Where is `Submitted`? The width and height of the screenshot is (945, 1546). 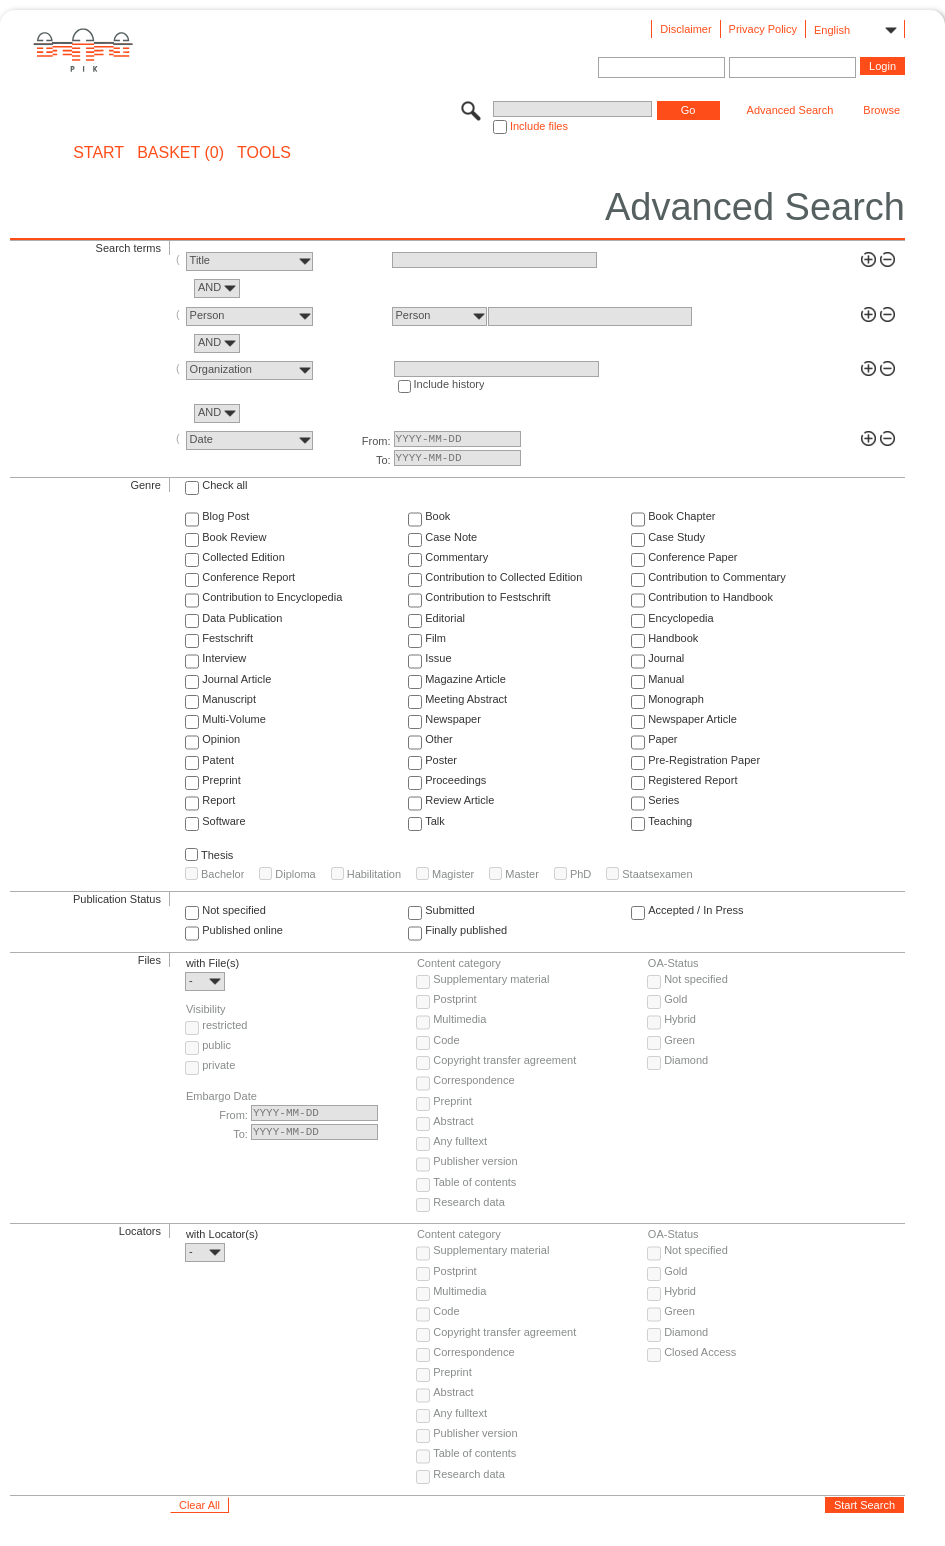 Submitted is located at coordinates (450, 910).